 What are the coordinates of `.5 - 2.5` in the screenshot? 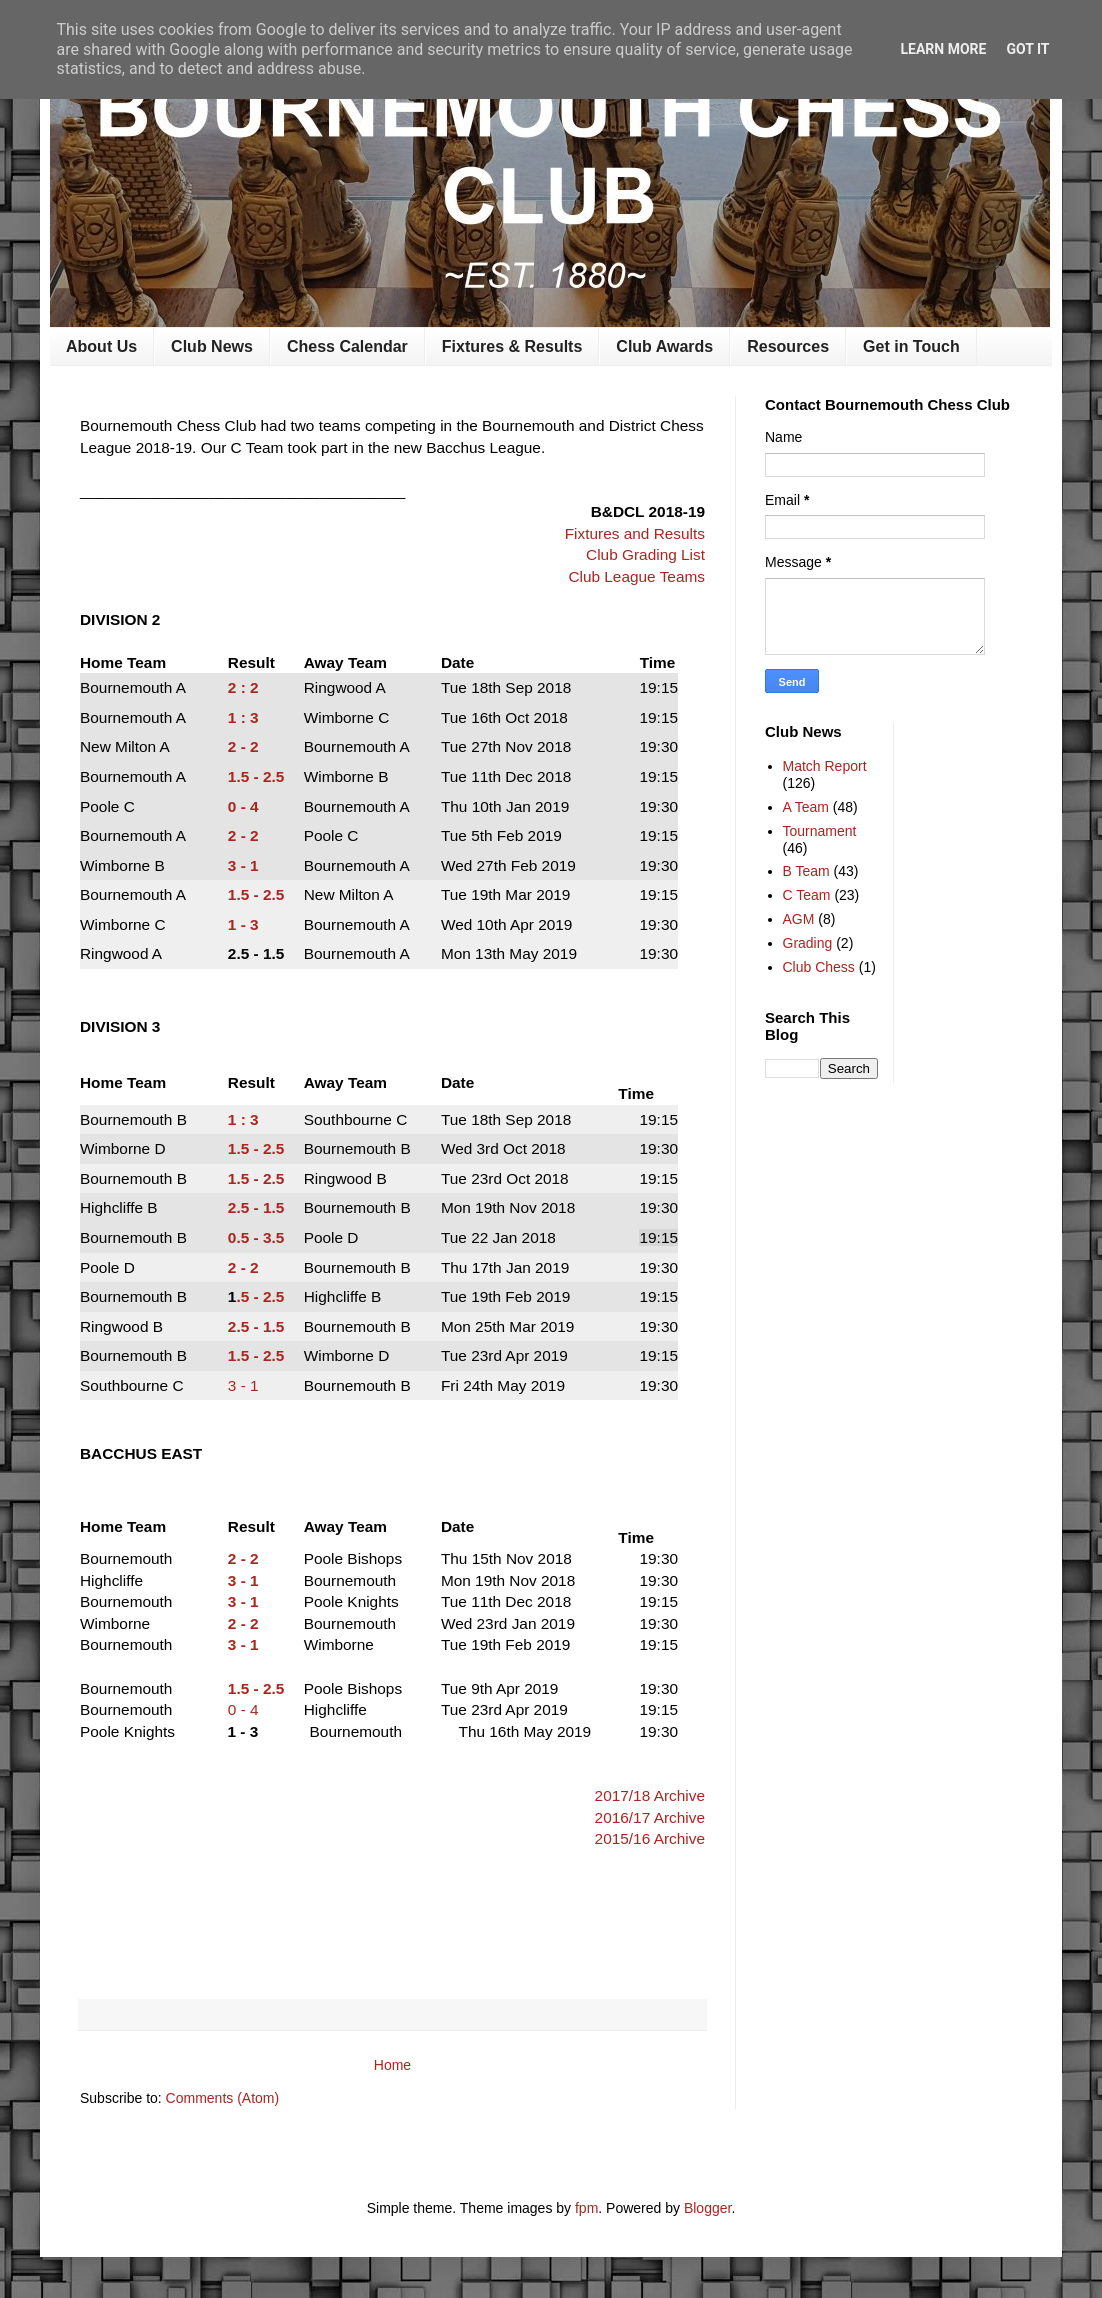 It's located at (260, 1296).